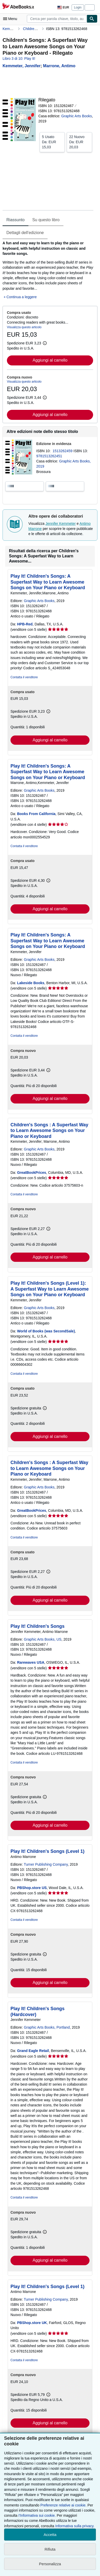  Describe the element at coordinates (37, 2515) in the screenshot. I see `I'Informativa sui cookie.` at that location.